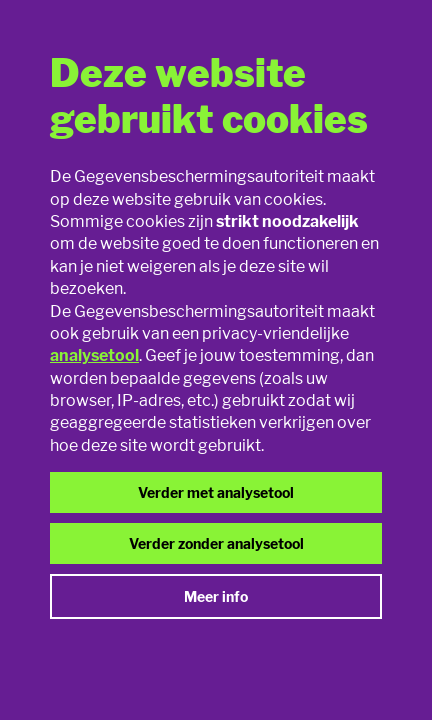  What do you see at coordinates (216, 596) in the screenshot?
I see `Meer info` at bounding box center [216, 596].